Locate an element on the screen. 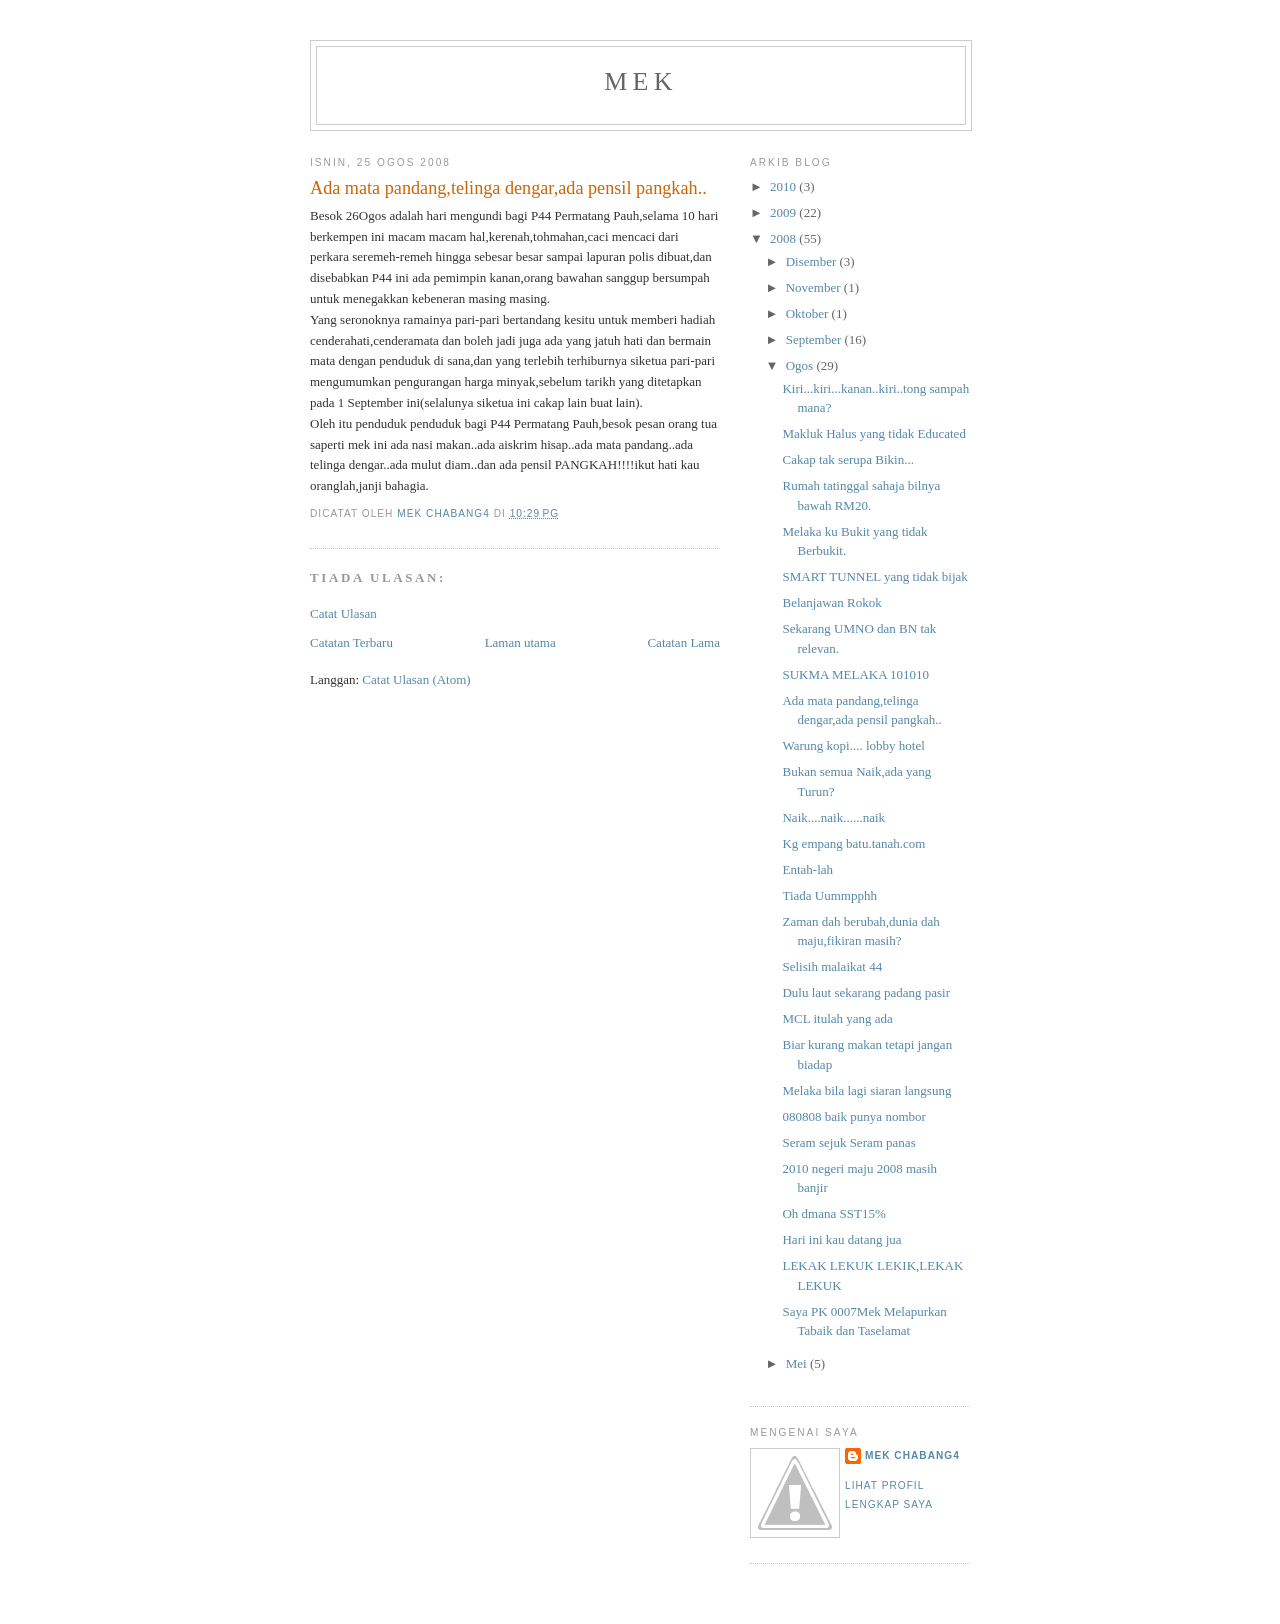 The height and width of the screenshot is (1624, 1280). Kg empang batu.tanah.com is located at coordinates (853, 843).